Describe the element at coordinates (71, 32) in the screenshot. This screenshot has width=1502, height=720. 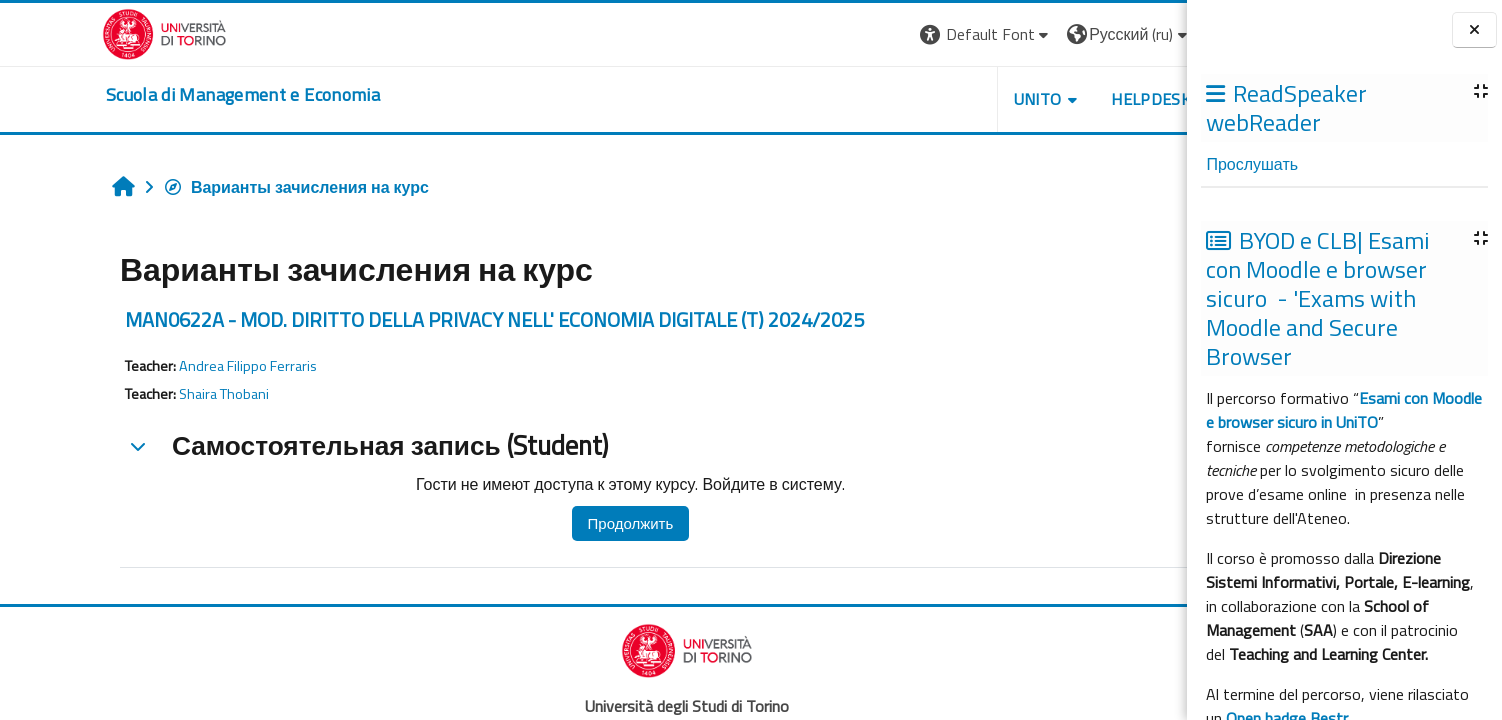
I see `[Università di Torino]` at that location.